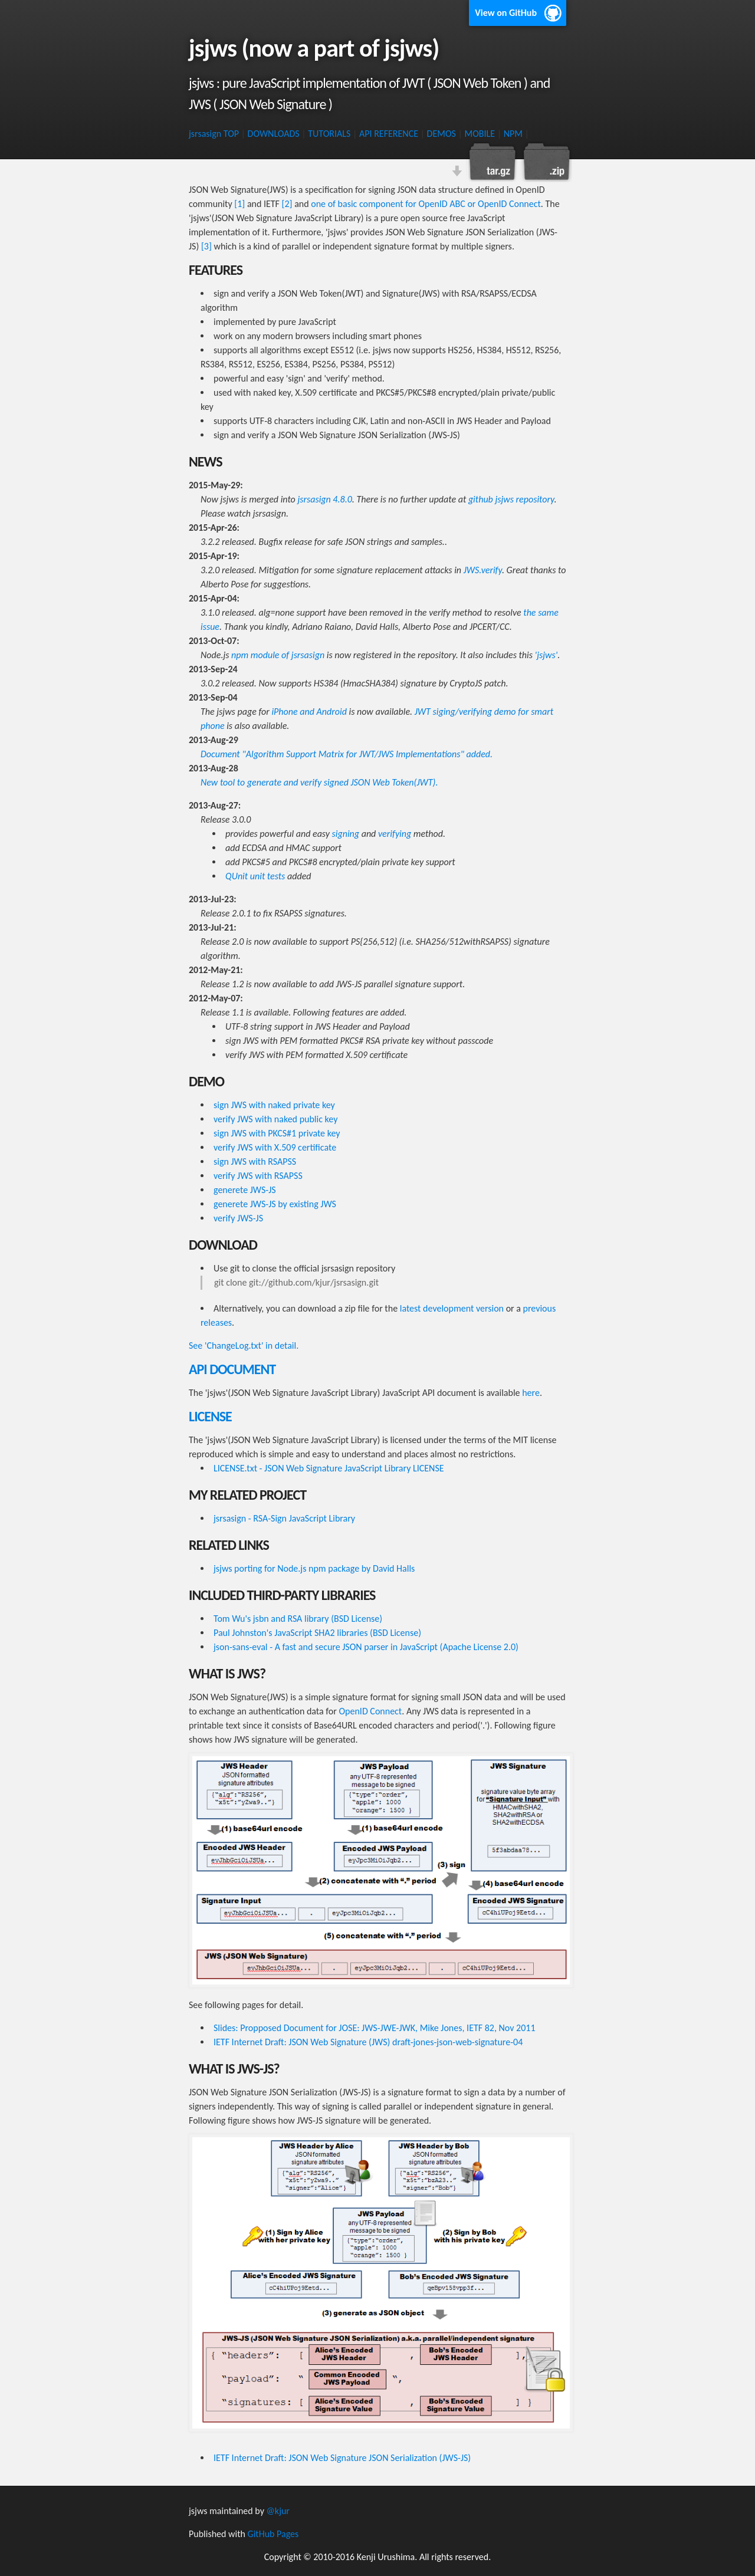  I want to click on generete JWS-JS, so click(245, 1189).